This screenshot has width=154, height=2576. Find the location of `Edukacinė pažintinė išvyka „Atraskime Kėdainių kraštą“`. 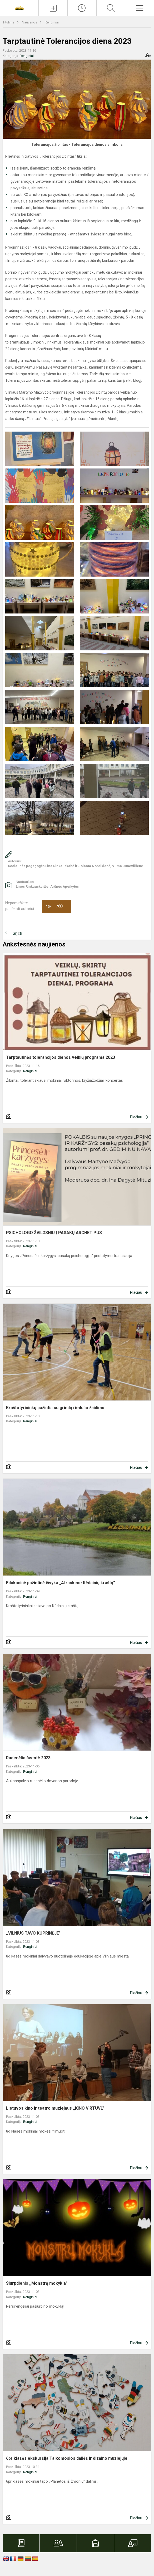

Edukacinė pažintinė išvyka „Atraskime Kėdainių kraštą“ is located at coordinates (60, 1582).